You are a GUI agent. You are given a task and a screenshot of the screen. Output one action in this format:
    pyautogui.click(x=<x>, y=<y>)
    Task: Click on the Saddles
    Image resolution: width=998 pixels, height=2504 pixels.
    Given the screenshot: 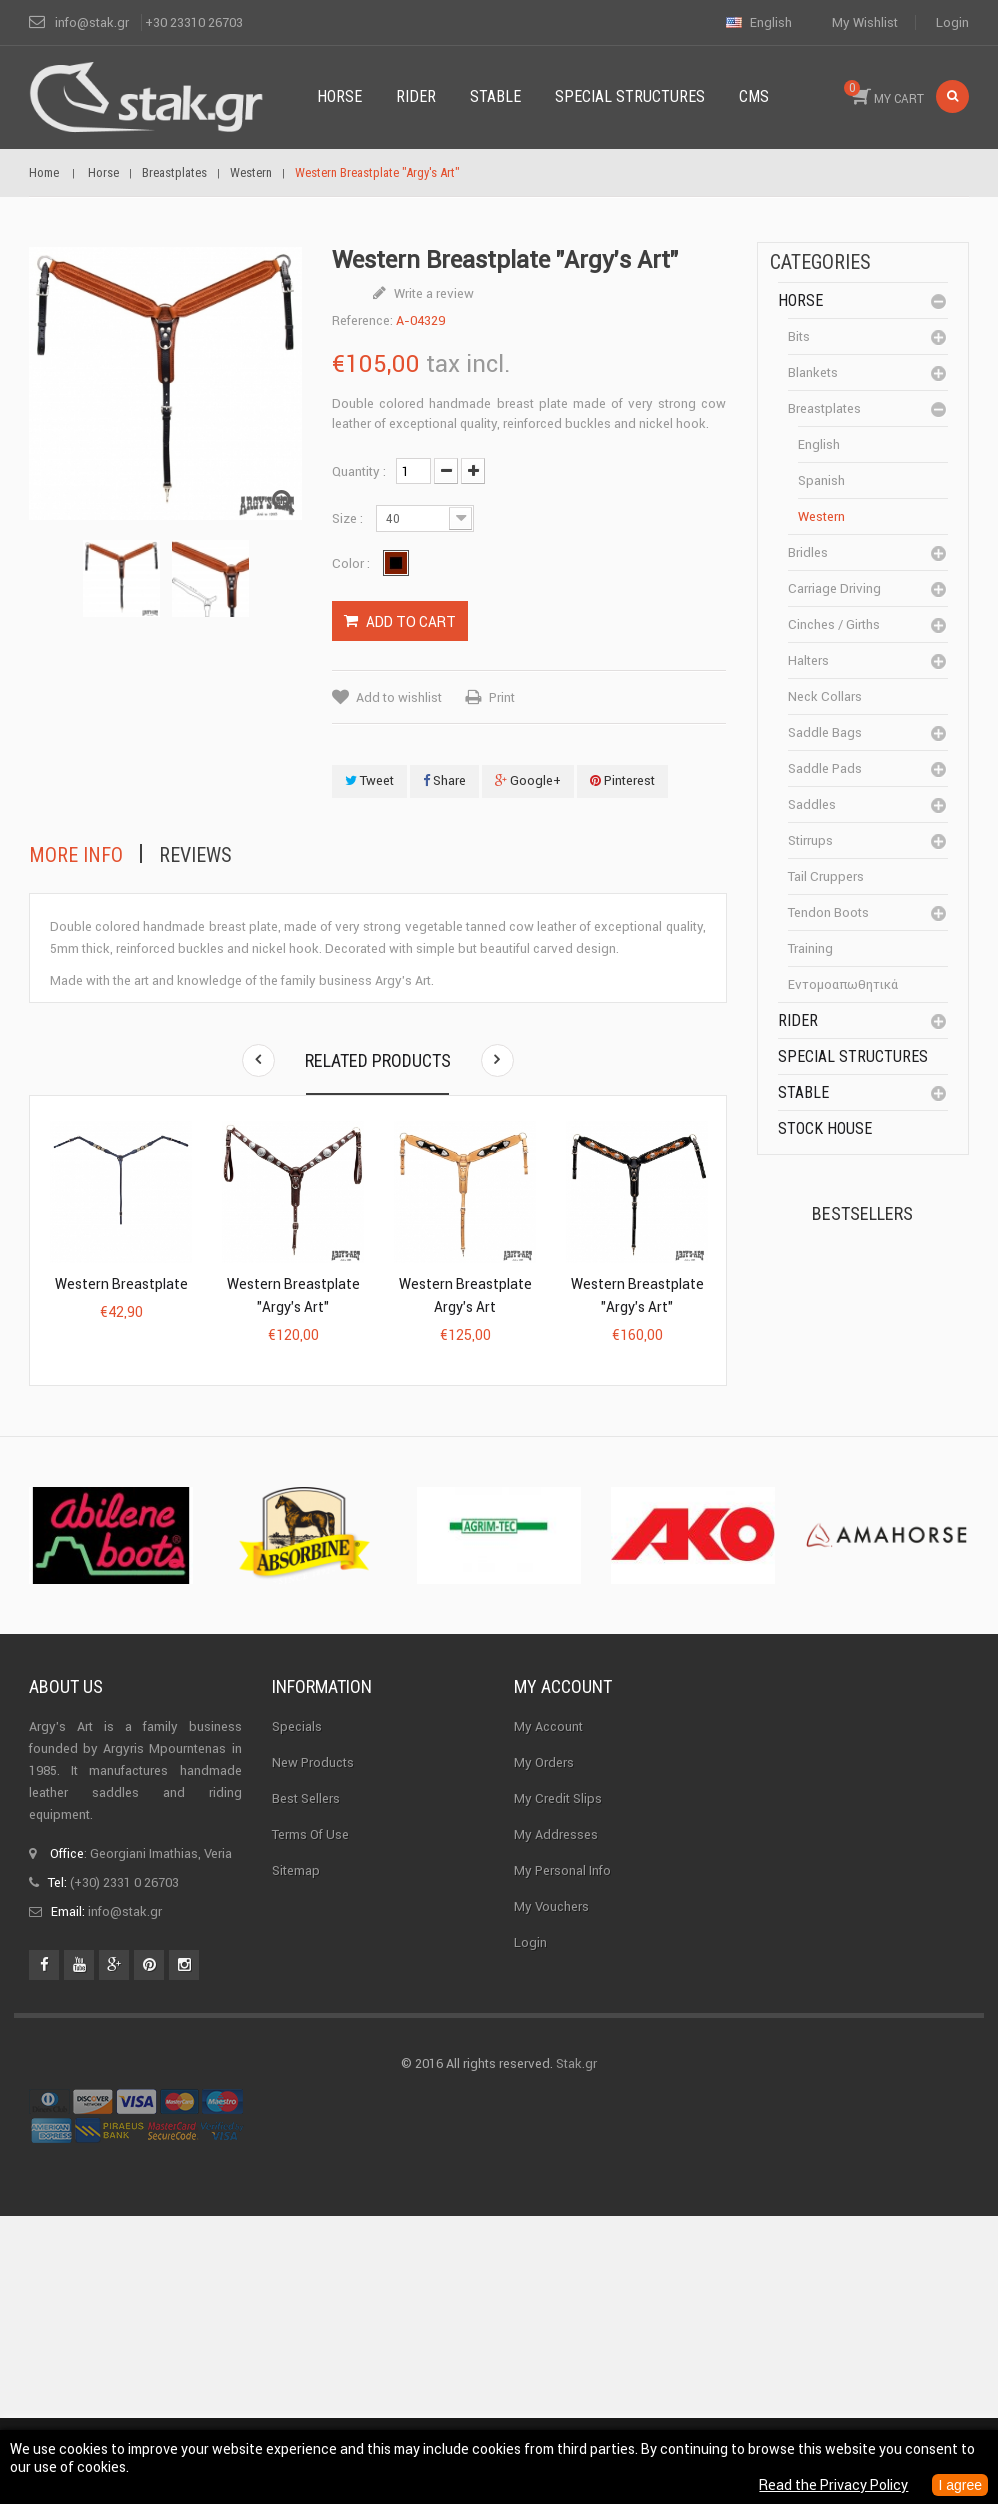 What is the action you would take?
    pyautogui.click(x=812, y=804)
    